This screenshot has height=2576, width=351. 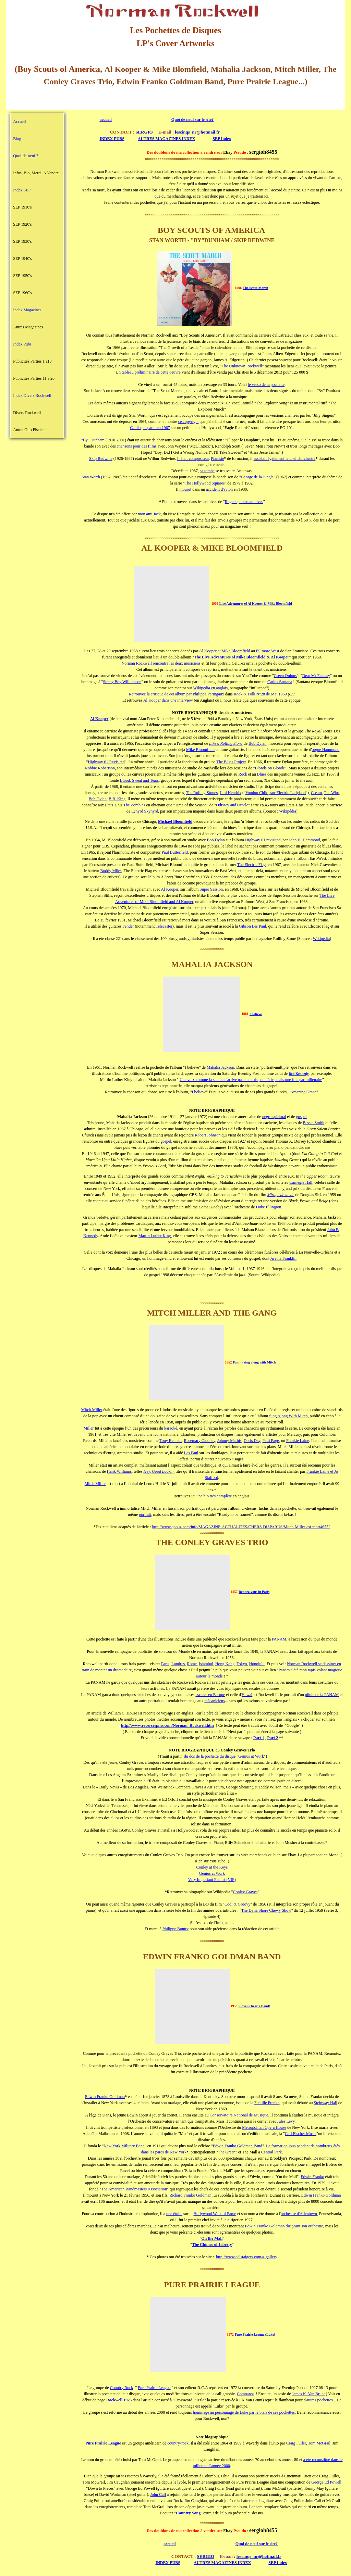 I want to click on The Unknown Rockwell, so click(x=241, y=366).